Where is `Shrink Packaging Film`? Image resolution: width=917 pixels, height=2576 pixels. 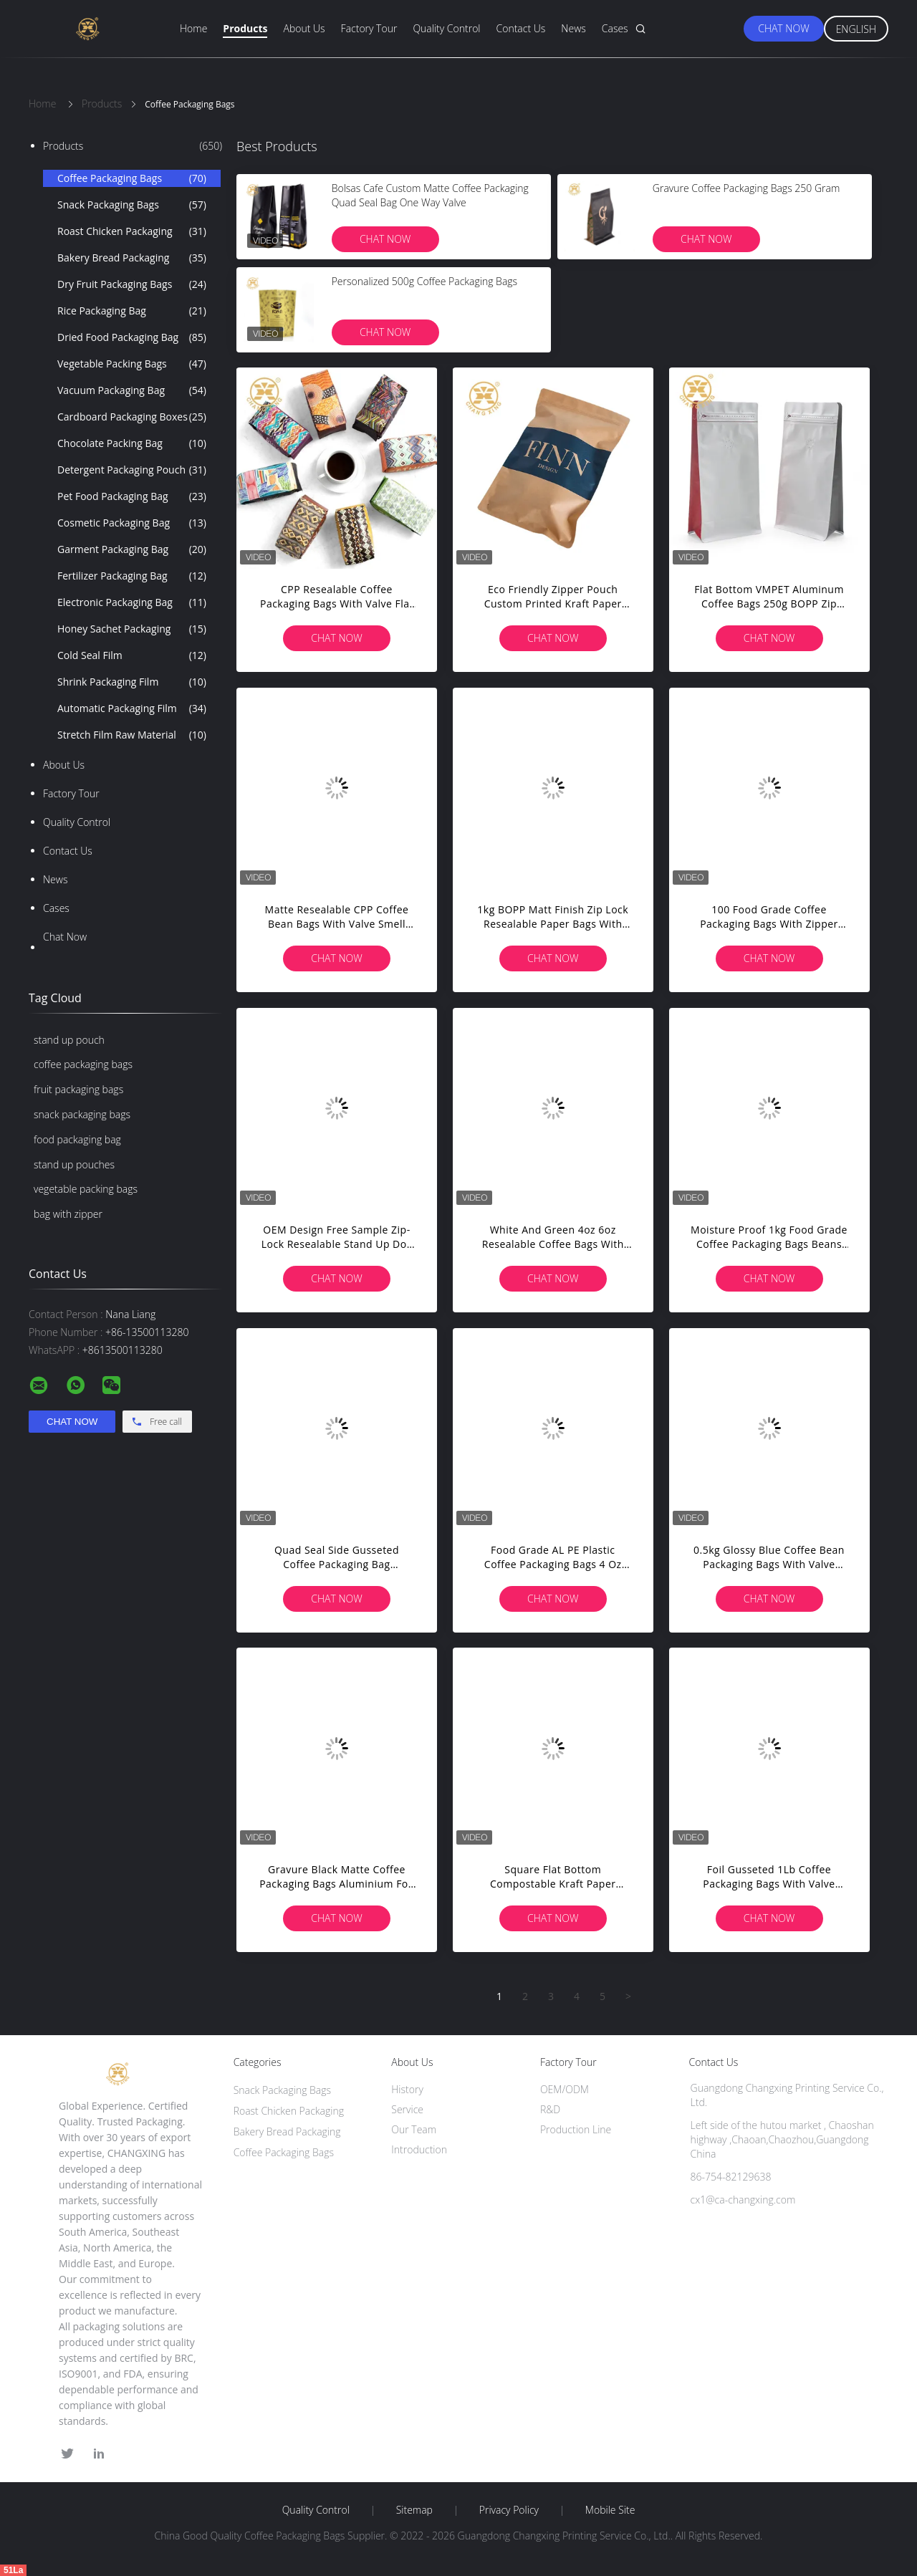 Shrink Packaging Film is located at coordinates (131, 682).